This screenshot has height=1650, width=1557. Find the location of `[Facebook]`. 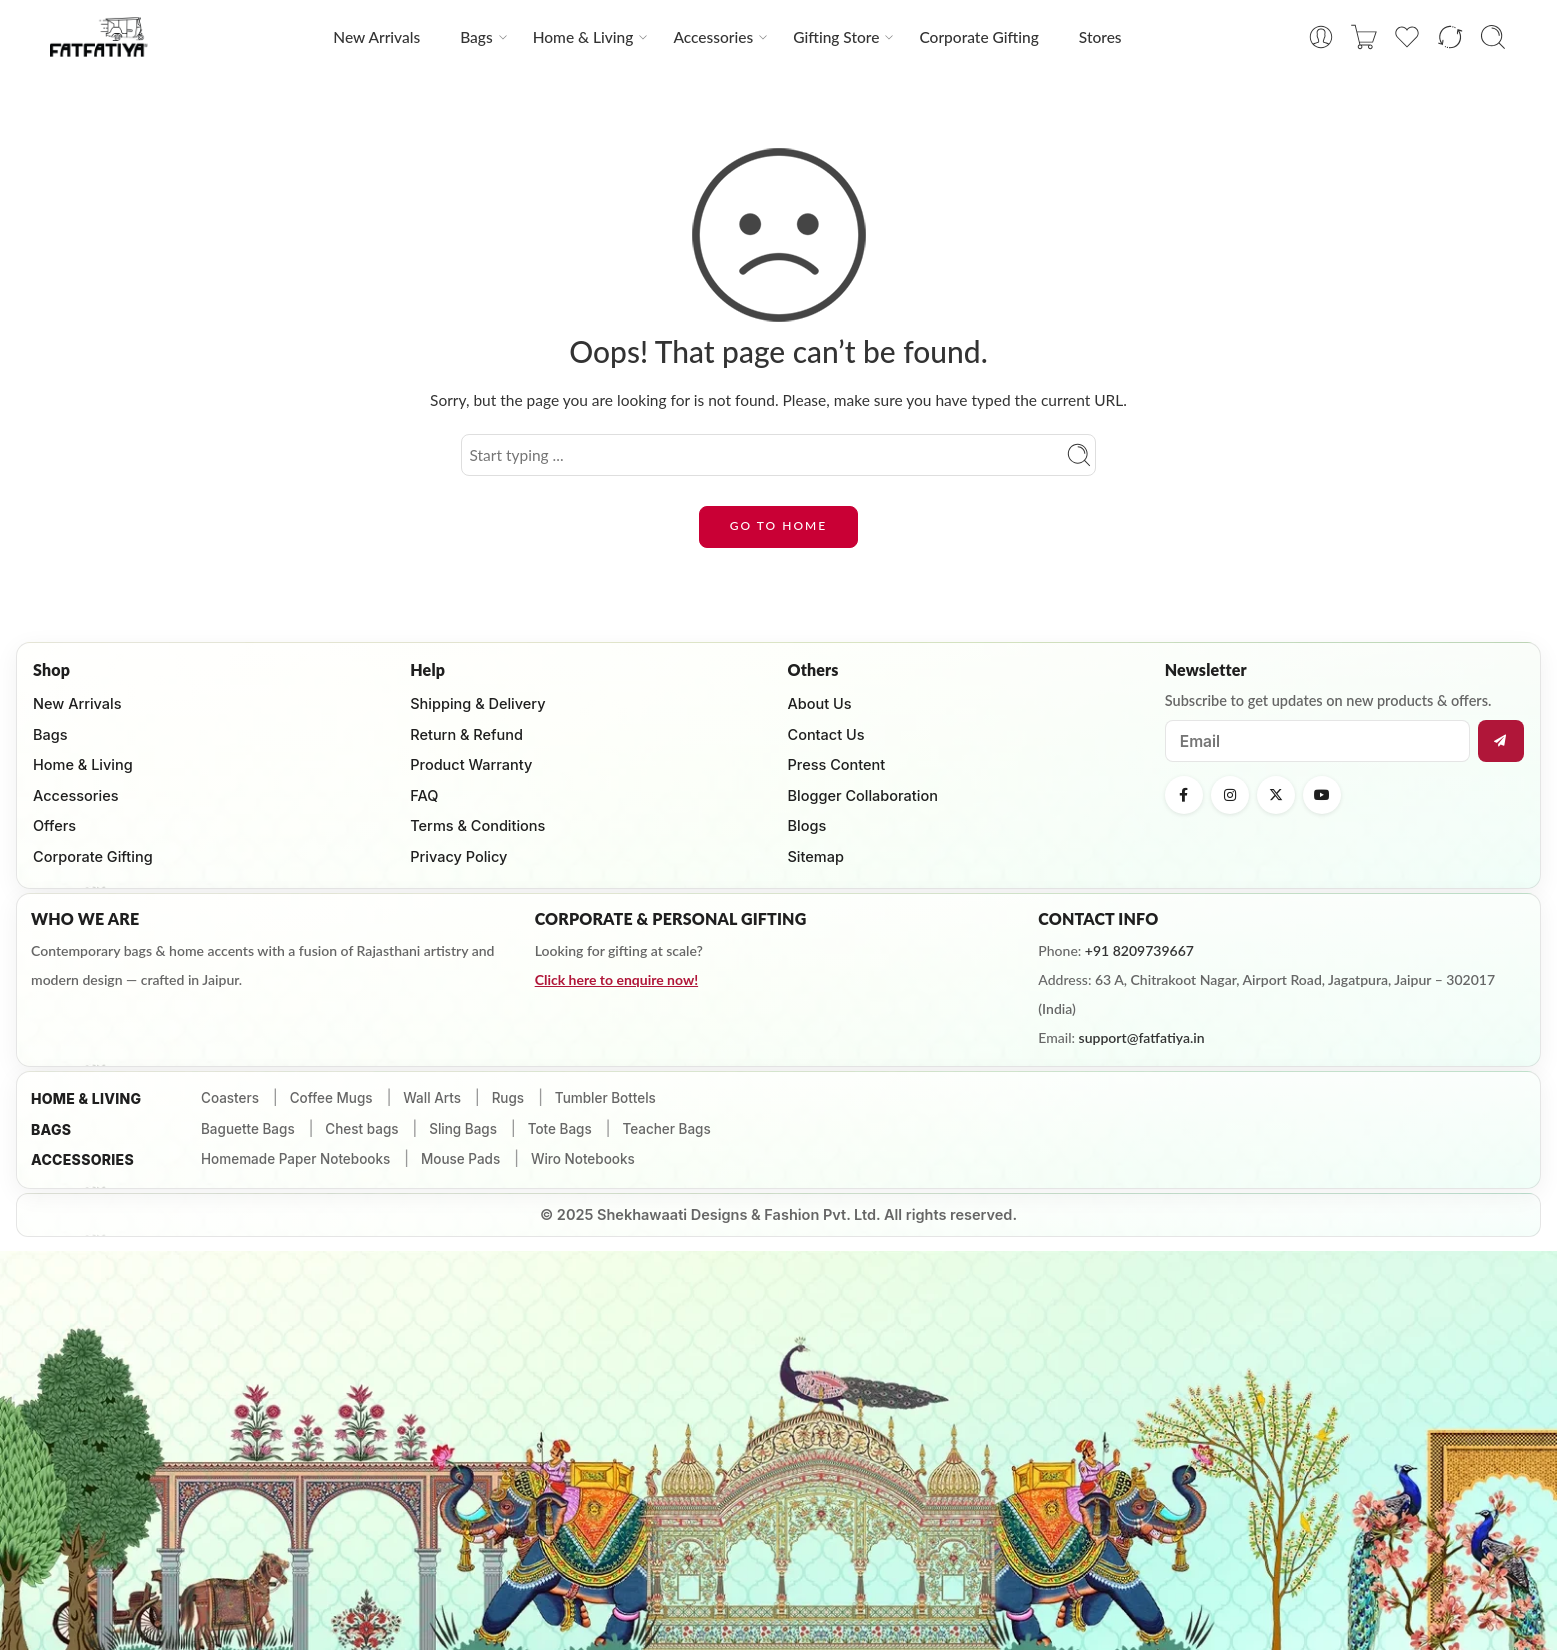

[Facebook] is located at coordinates (1184, 795).